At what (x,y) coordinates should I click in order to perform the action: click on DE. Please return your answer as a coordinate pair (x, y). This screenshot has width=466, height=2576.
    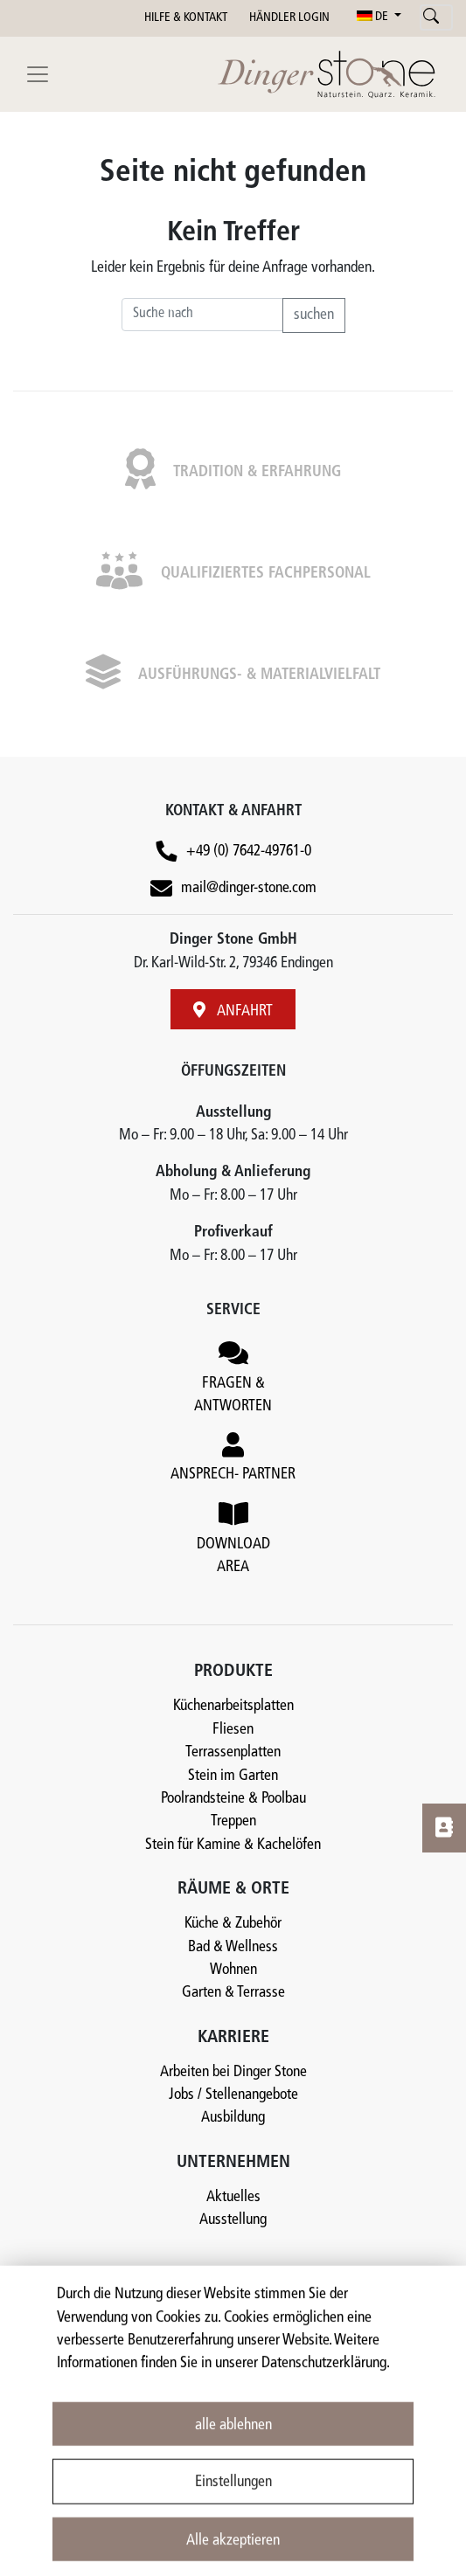
    Looking at the image, I should click on (374, 17).